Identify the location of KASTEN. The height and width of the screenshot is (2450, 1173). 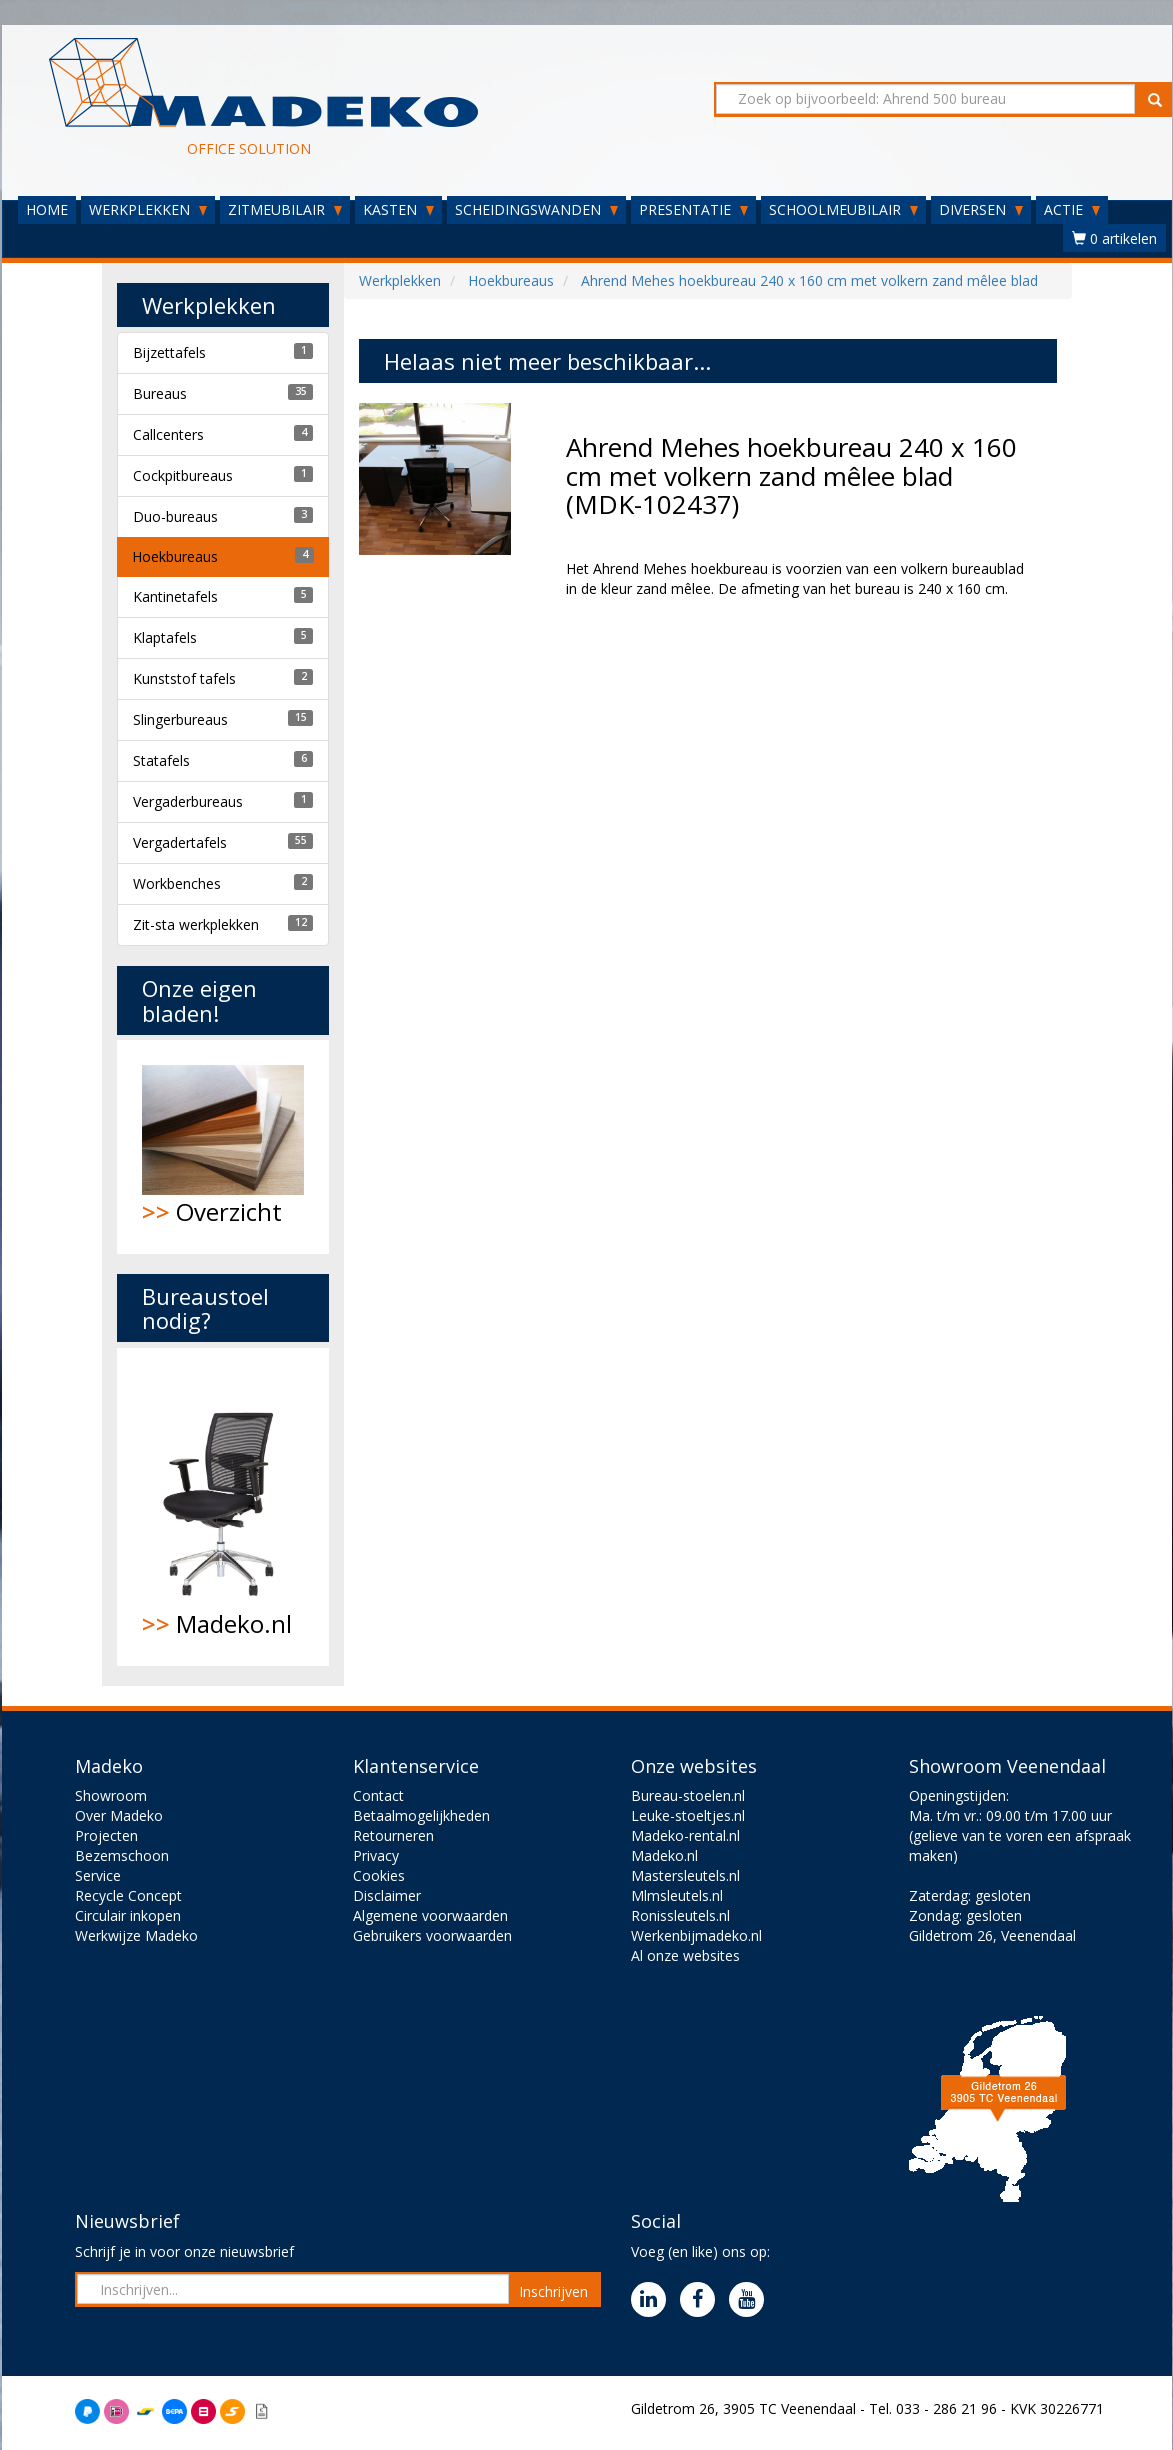
(398, 209).